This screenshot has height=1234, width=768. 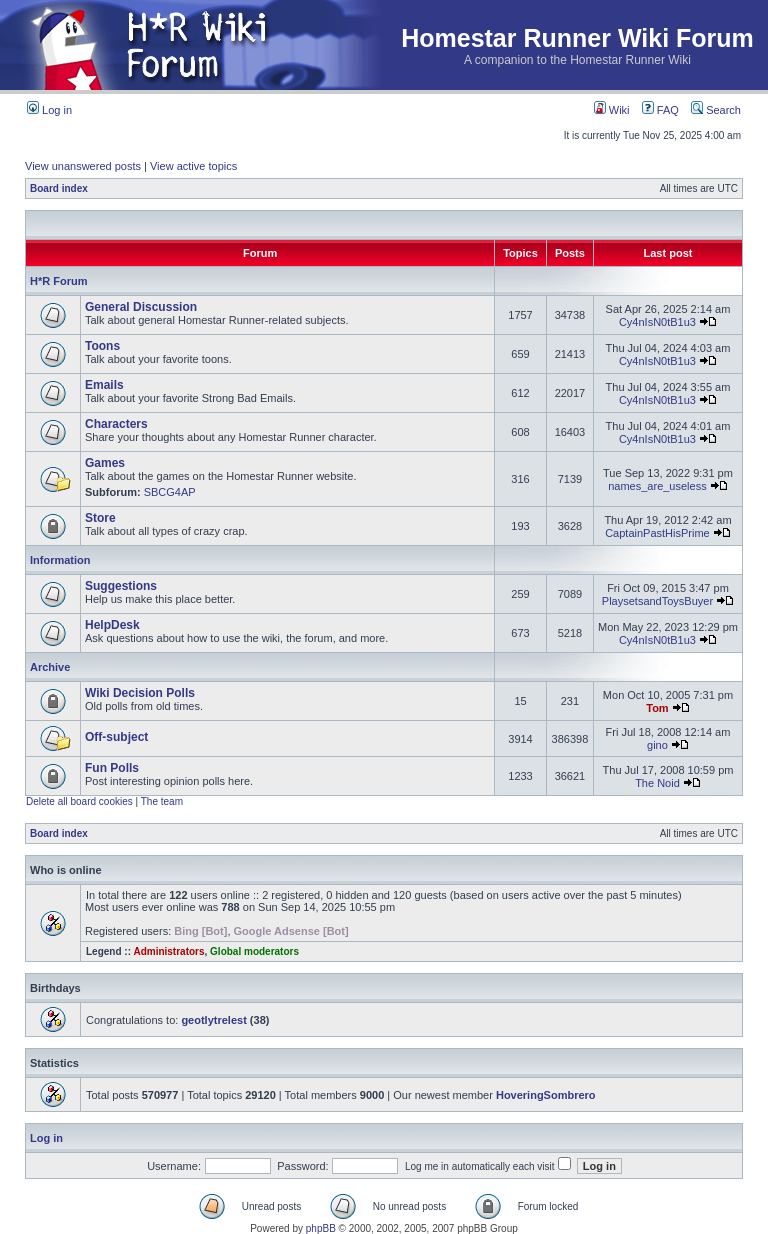 I want to click on Administrators, so click(x=168, y=951).